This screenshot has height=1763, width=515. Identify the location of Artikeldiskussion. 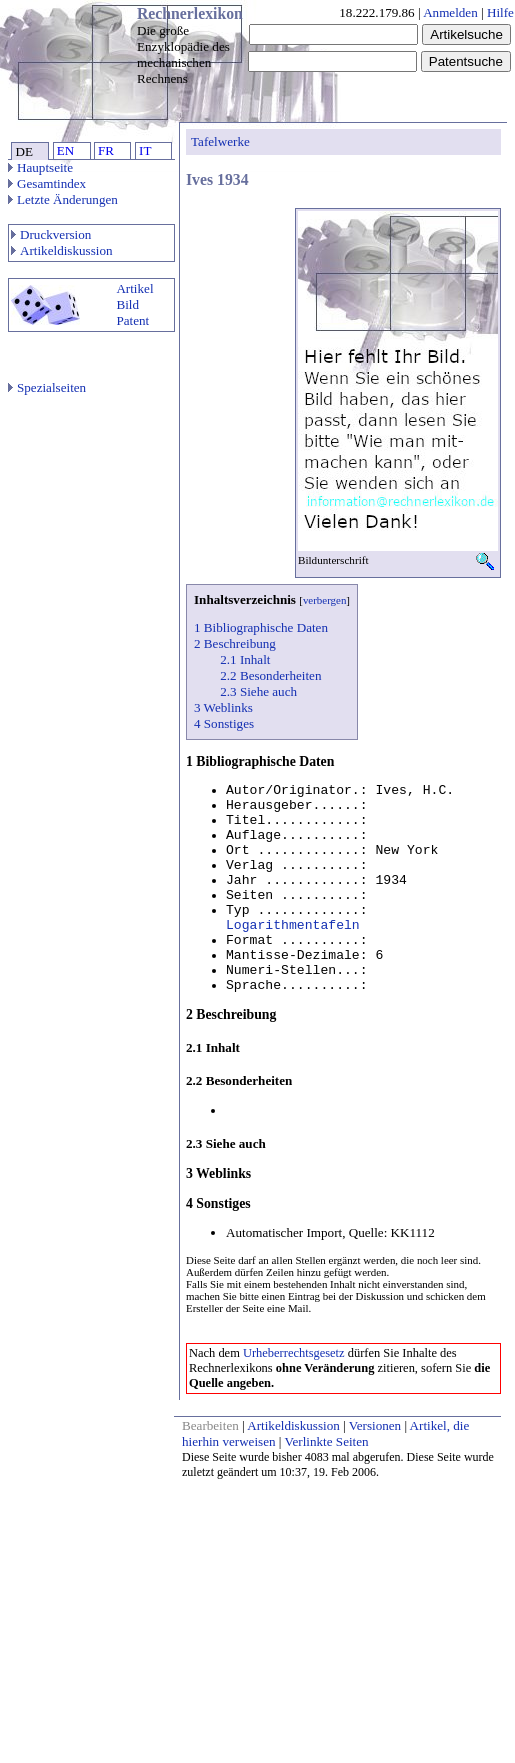
(62, 250).